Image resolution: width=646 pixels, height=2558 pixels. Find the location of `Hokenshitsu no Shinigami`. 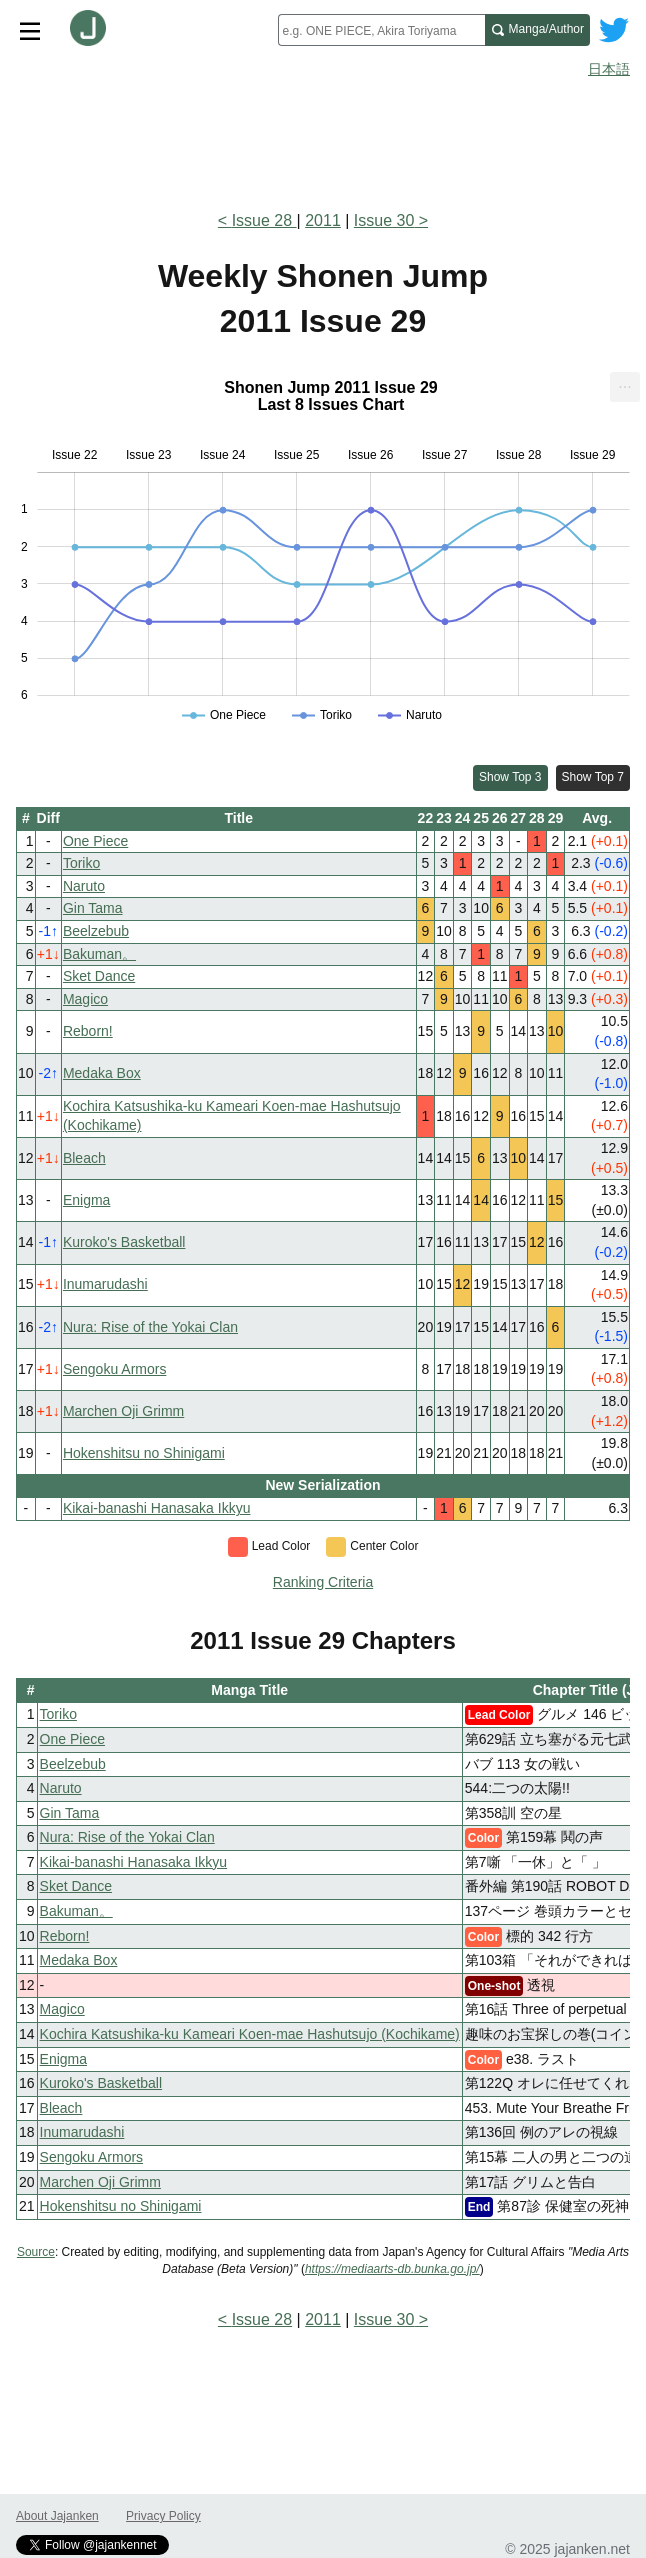

Hokenshitsu no Shinigami is located at coordinates (144, 1453).